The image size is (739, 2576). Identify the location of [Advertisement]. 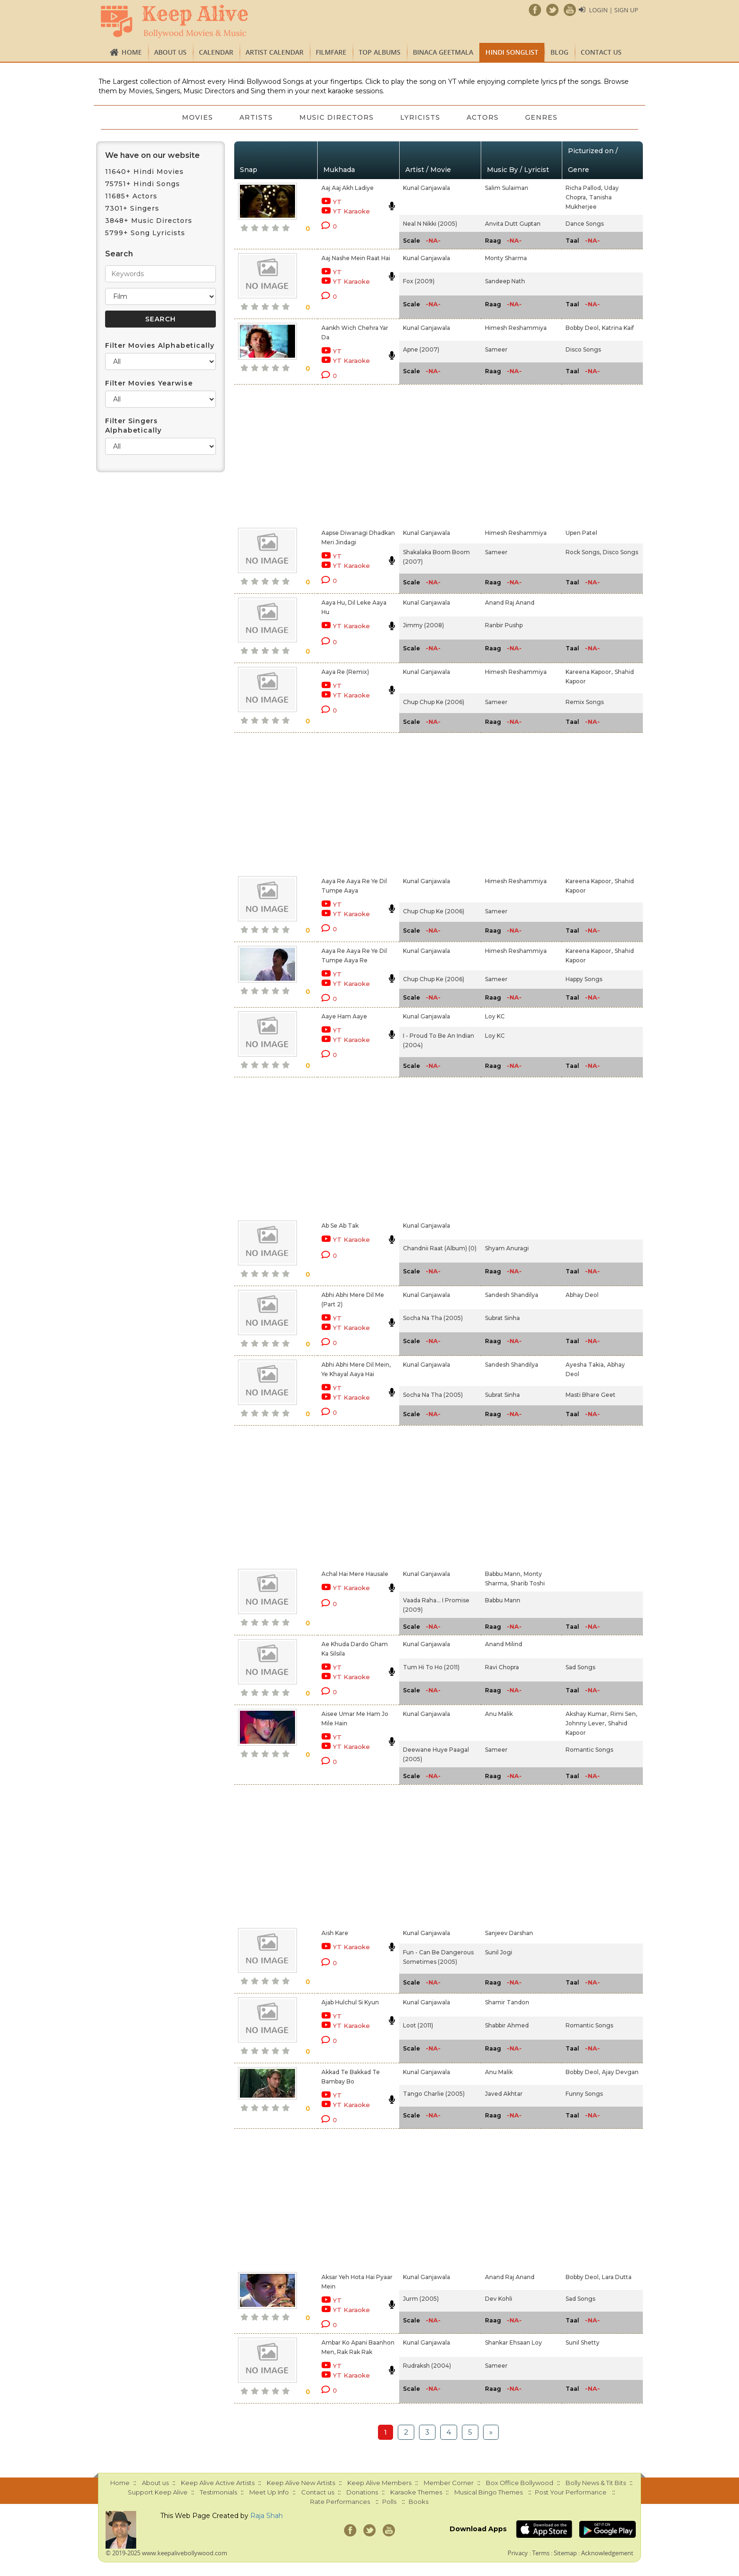
(353, 454).